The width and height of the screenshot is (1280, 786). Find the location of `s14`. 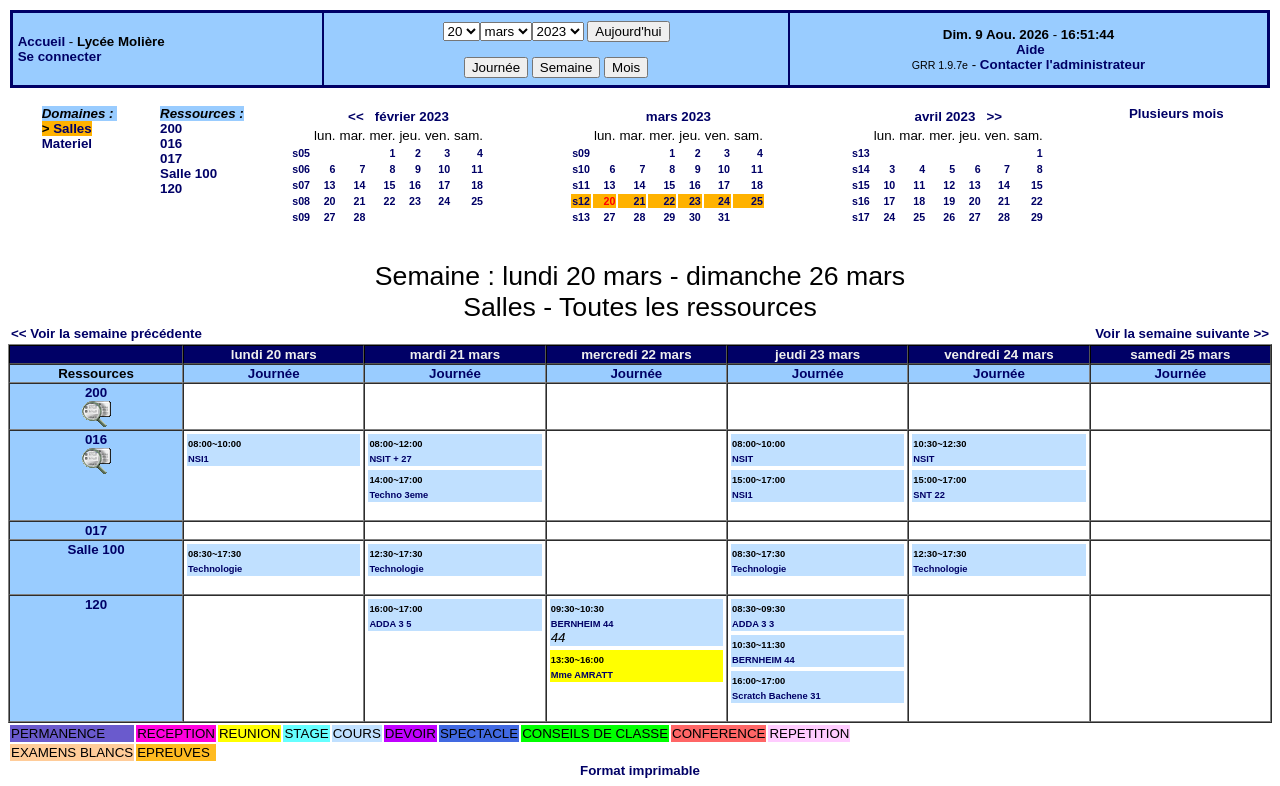

s14 is located at coordinates (861, 169).